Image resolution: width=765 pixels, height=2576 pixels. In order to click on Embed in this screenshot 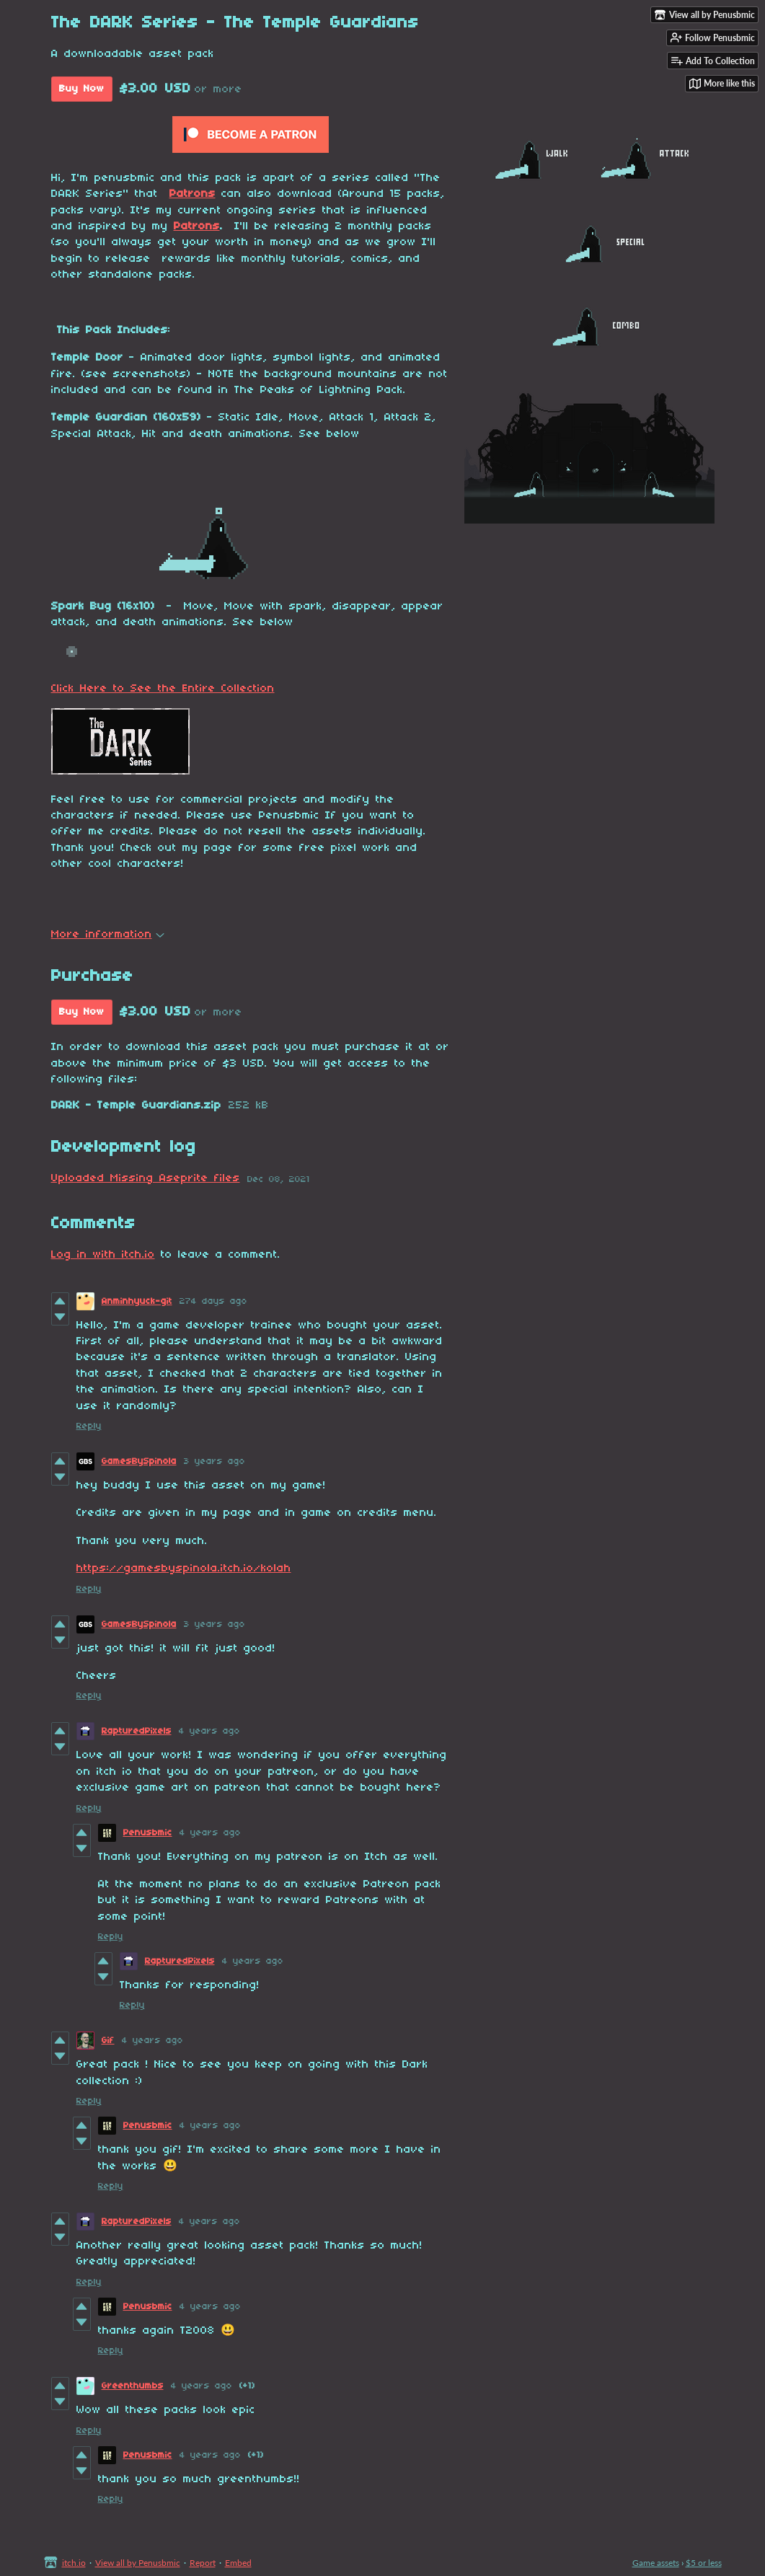, I will do `click(238, 2562)`.